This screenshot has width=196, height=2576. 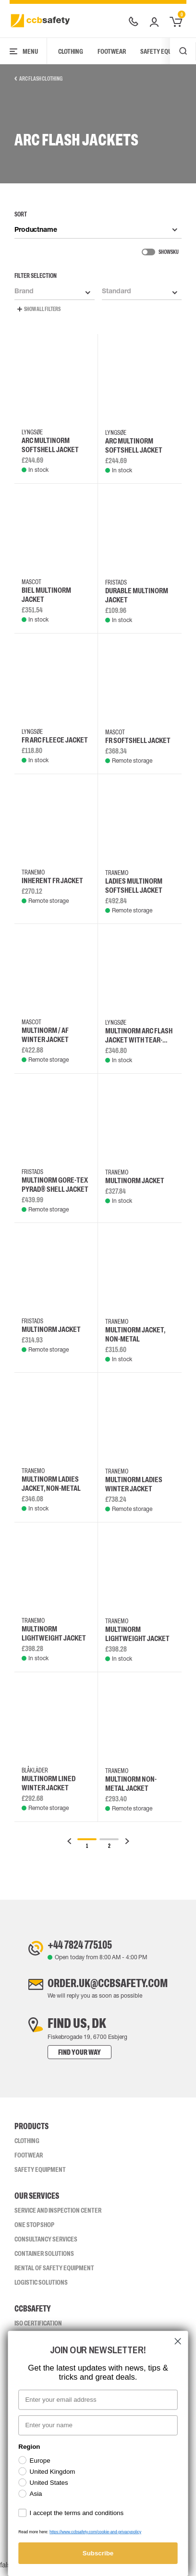 I want to click on Container Solutions, so click(x=44, y=2259).